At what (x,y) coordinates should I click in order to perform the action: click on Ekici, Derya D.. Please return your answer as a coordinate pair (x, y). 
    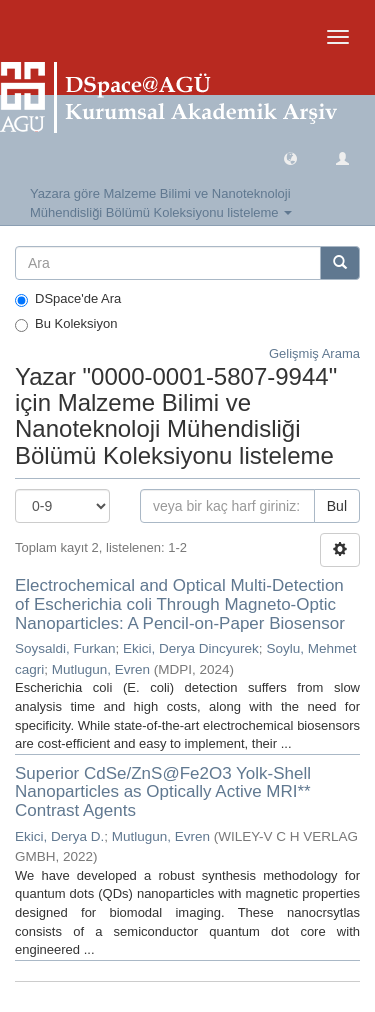
    Looking at the image, I should click on (59, 836).